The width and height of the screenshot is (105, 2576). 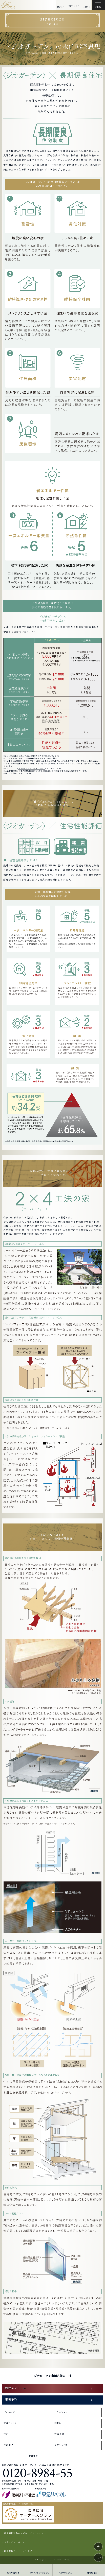 What do you see at coordinates (86, 7) in the screenshot?
I see `お問合せ` at bounding box center [86, 7].